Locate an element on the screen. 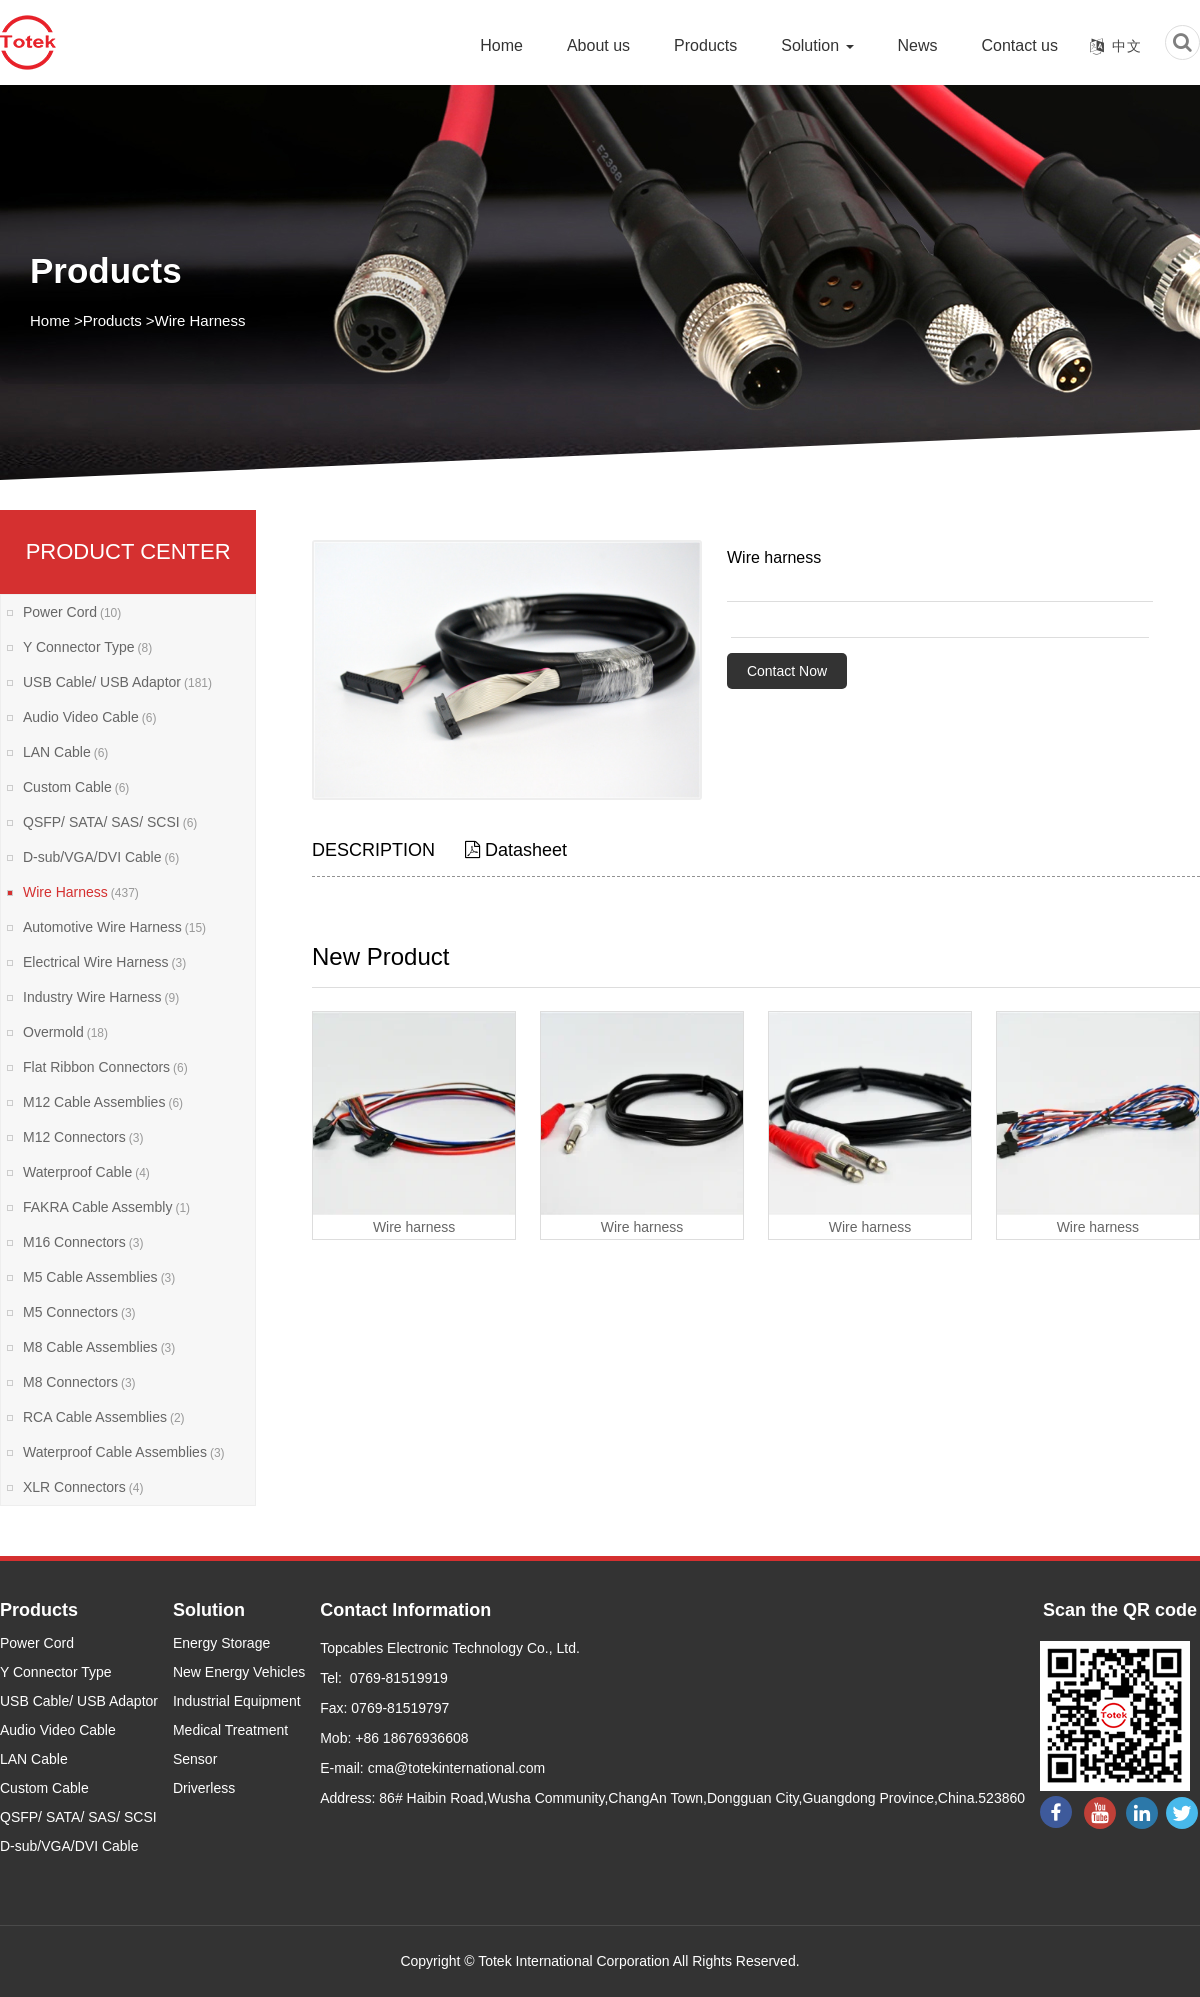  Sensor is located at coordinates (195, 1759).